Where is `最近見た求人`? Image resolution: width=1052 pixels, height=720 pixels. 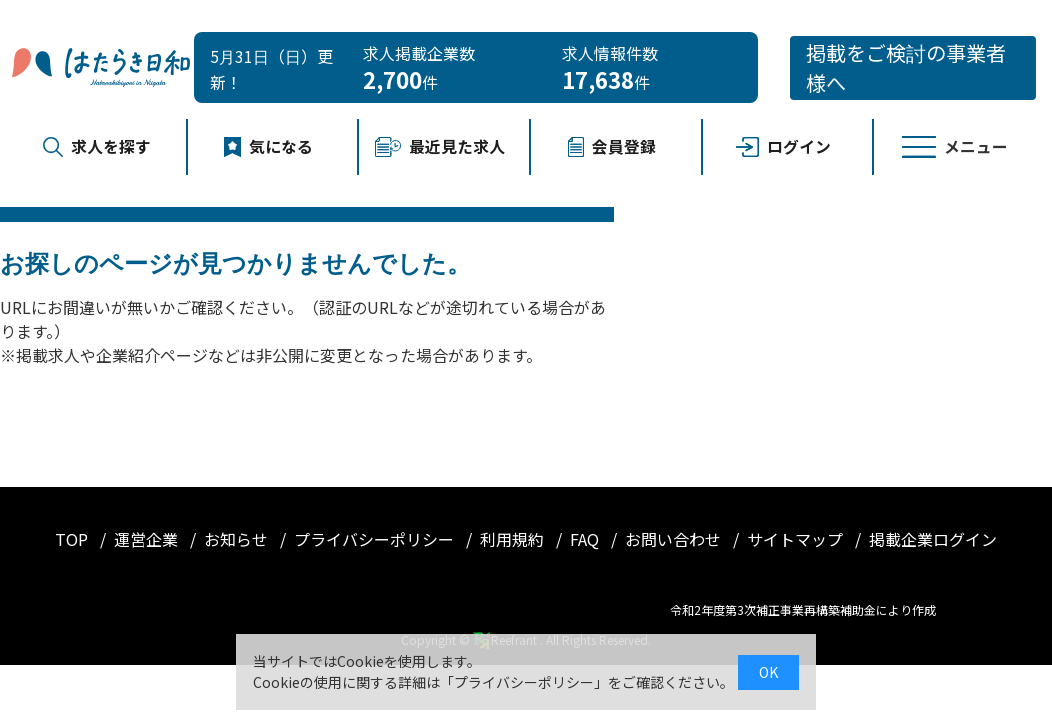
最近見た求人 is located at coordinates (440, 146).